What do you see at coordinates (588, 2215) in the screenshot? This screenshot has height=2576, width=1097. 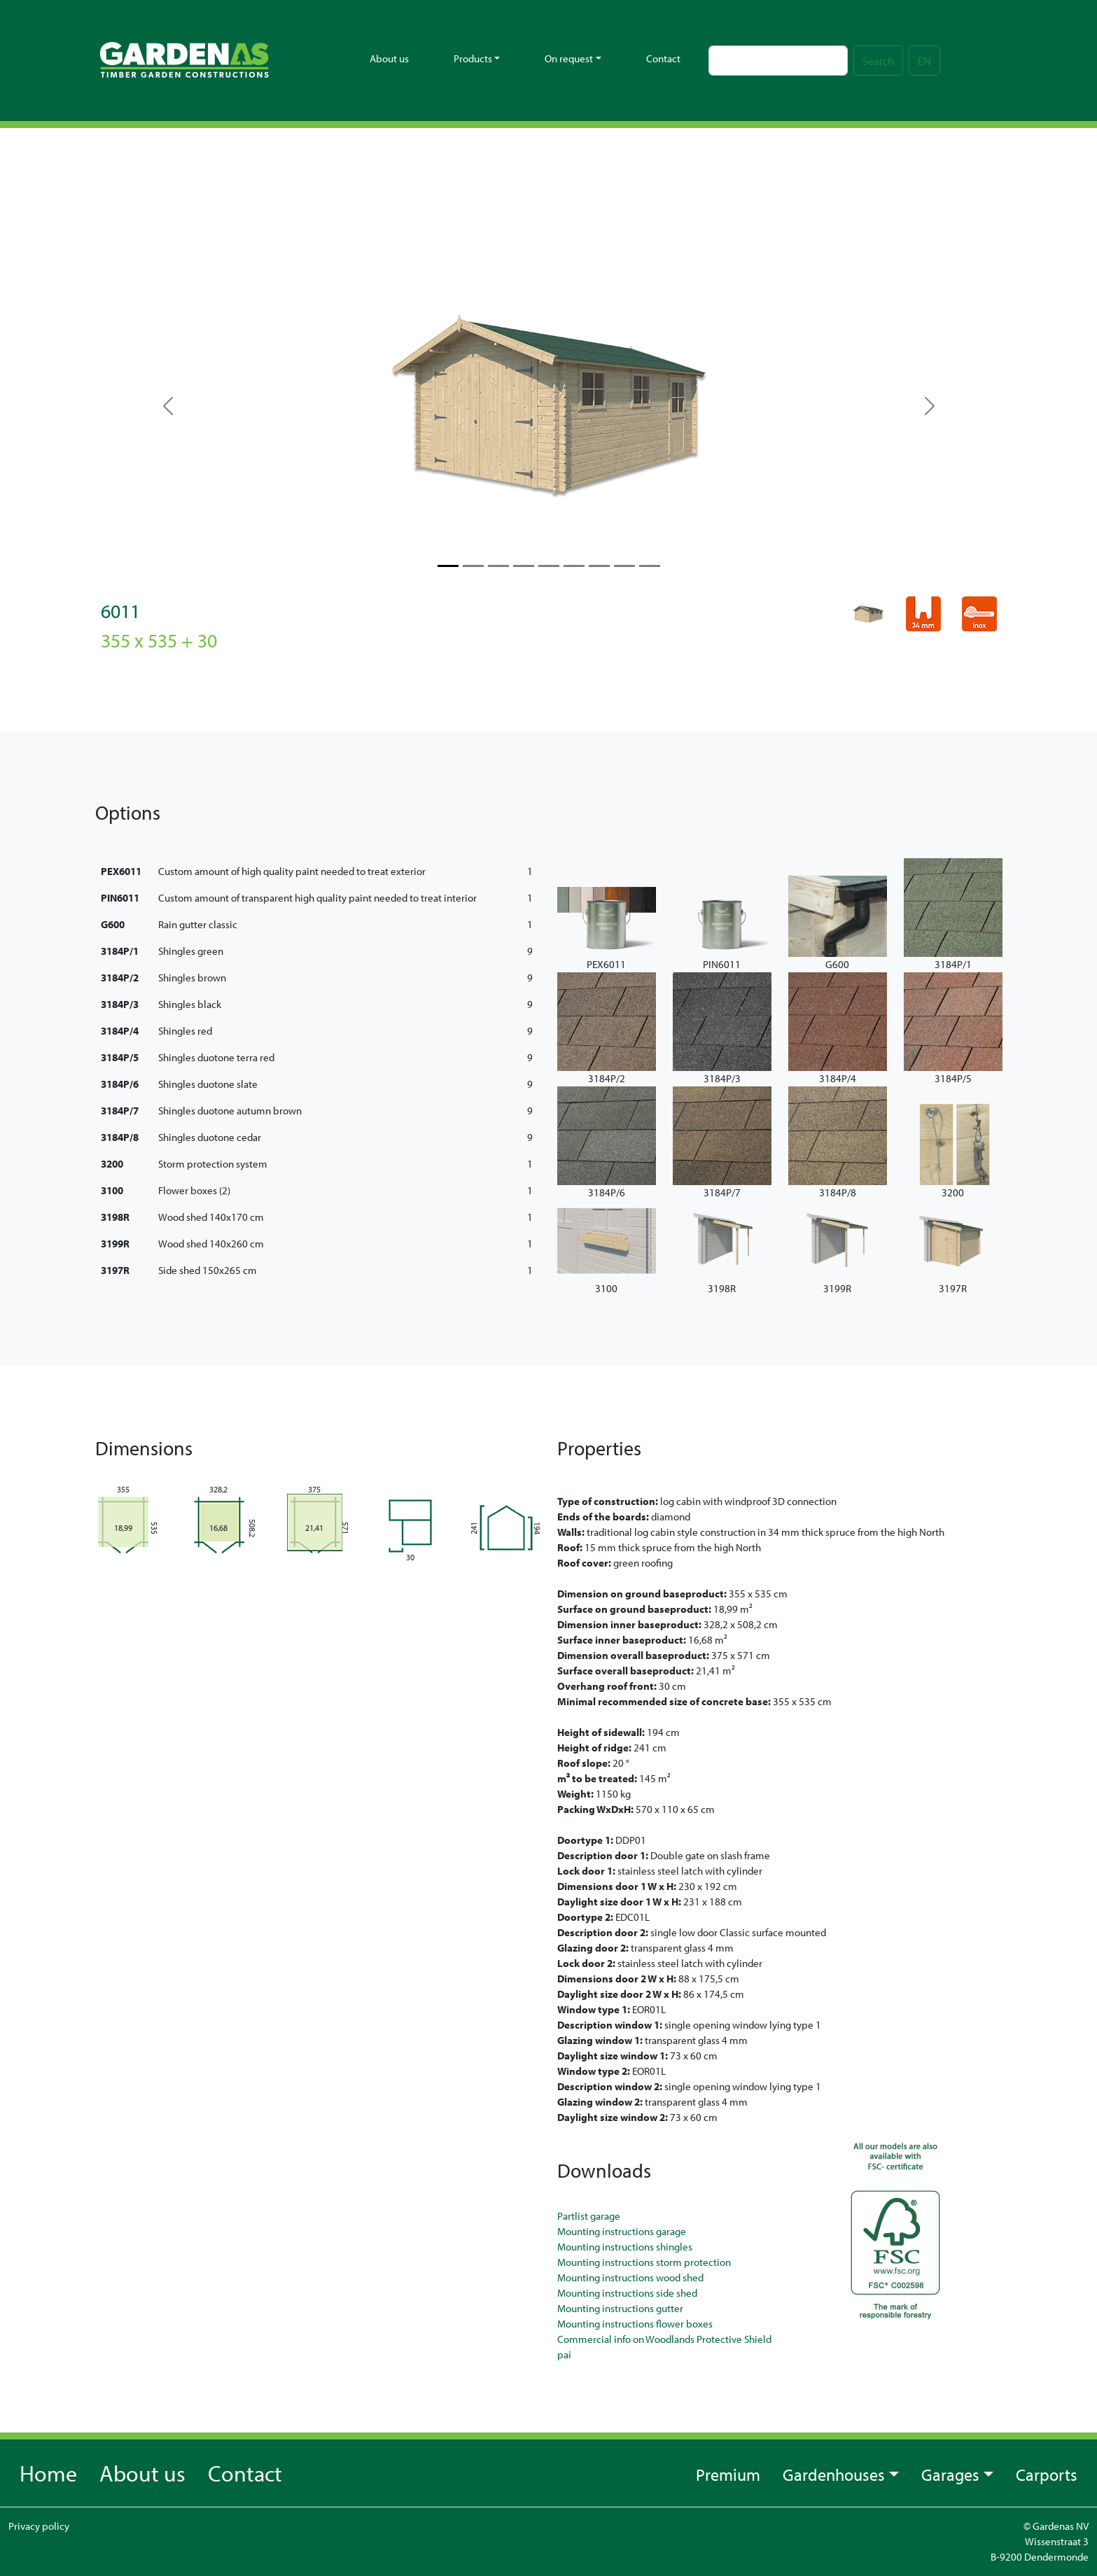 I see `Partlist garage` at bounding box center [588, 2215].